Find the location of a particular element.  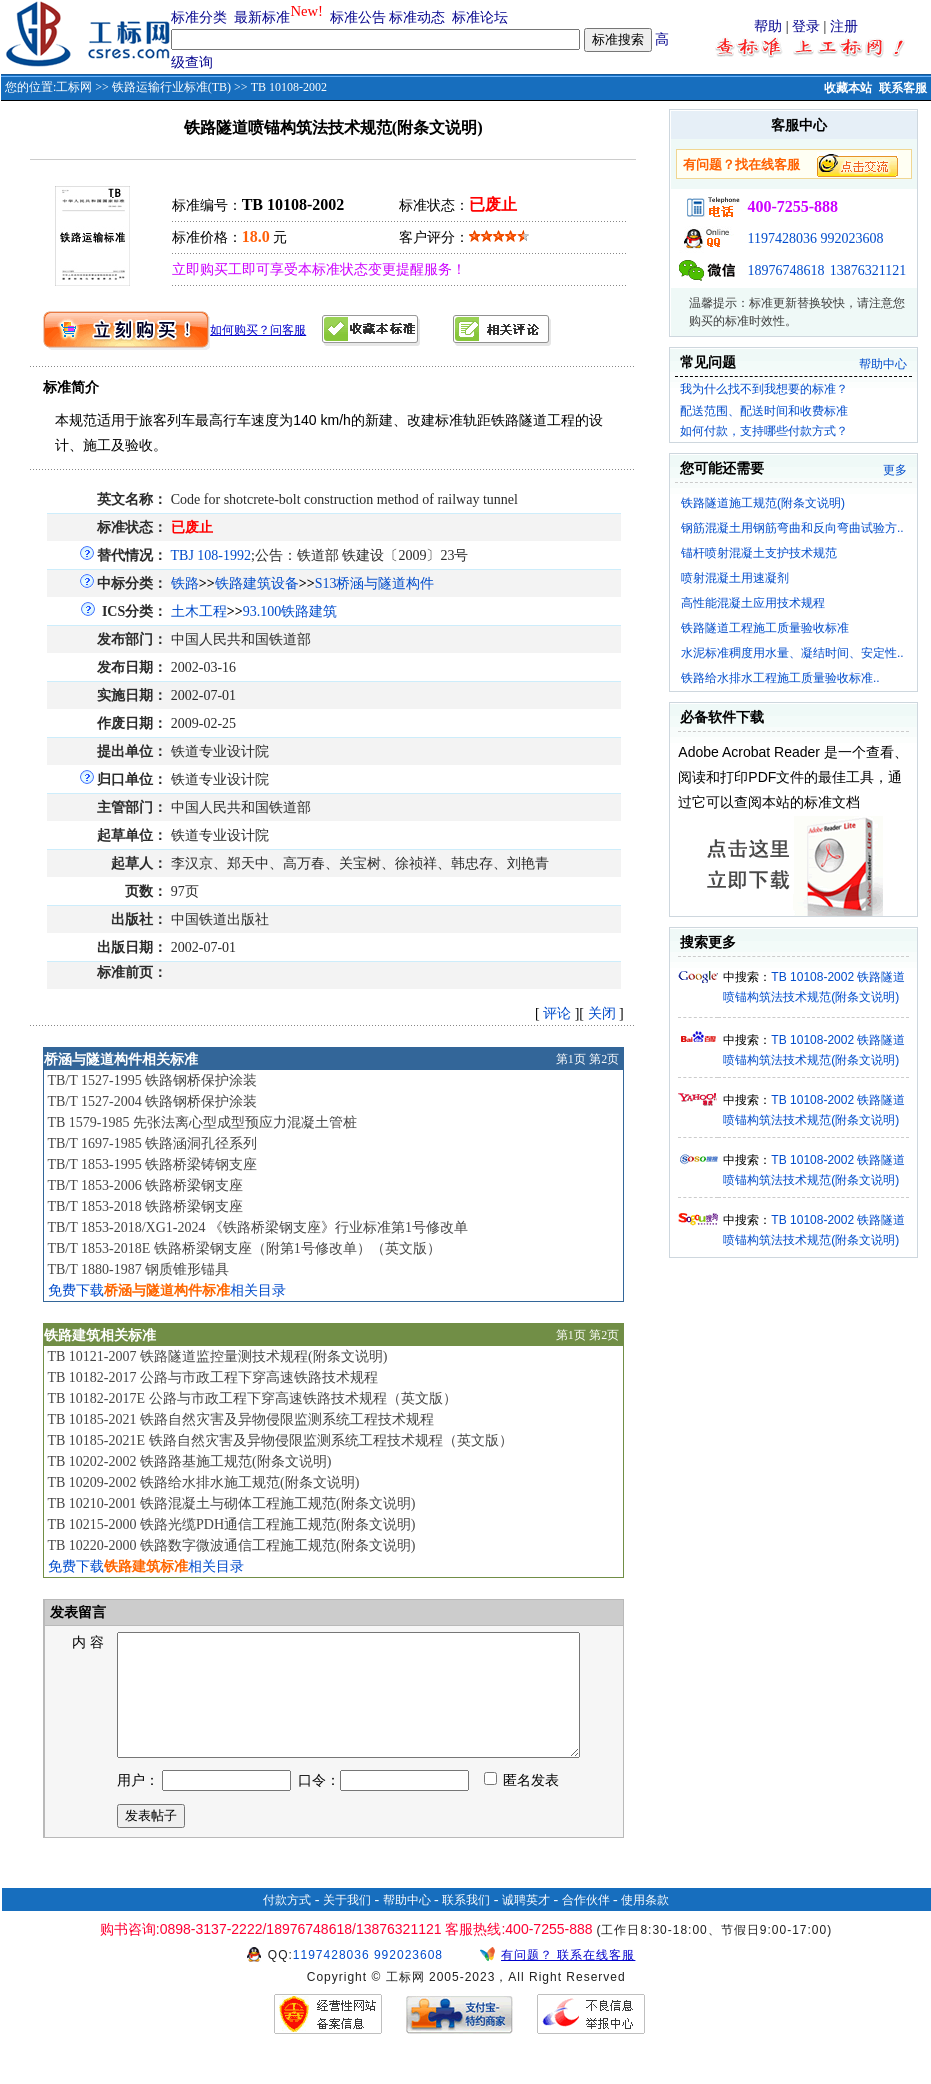

水泥标准稠度用水量、凝结时间、安定性.. is located at coordinates (792, 653).